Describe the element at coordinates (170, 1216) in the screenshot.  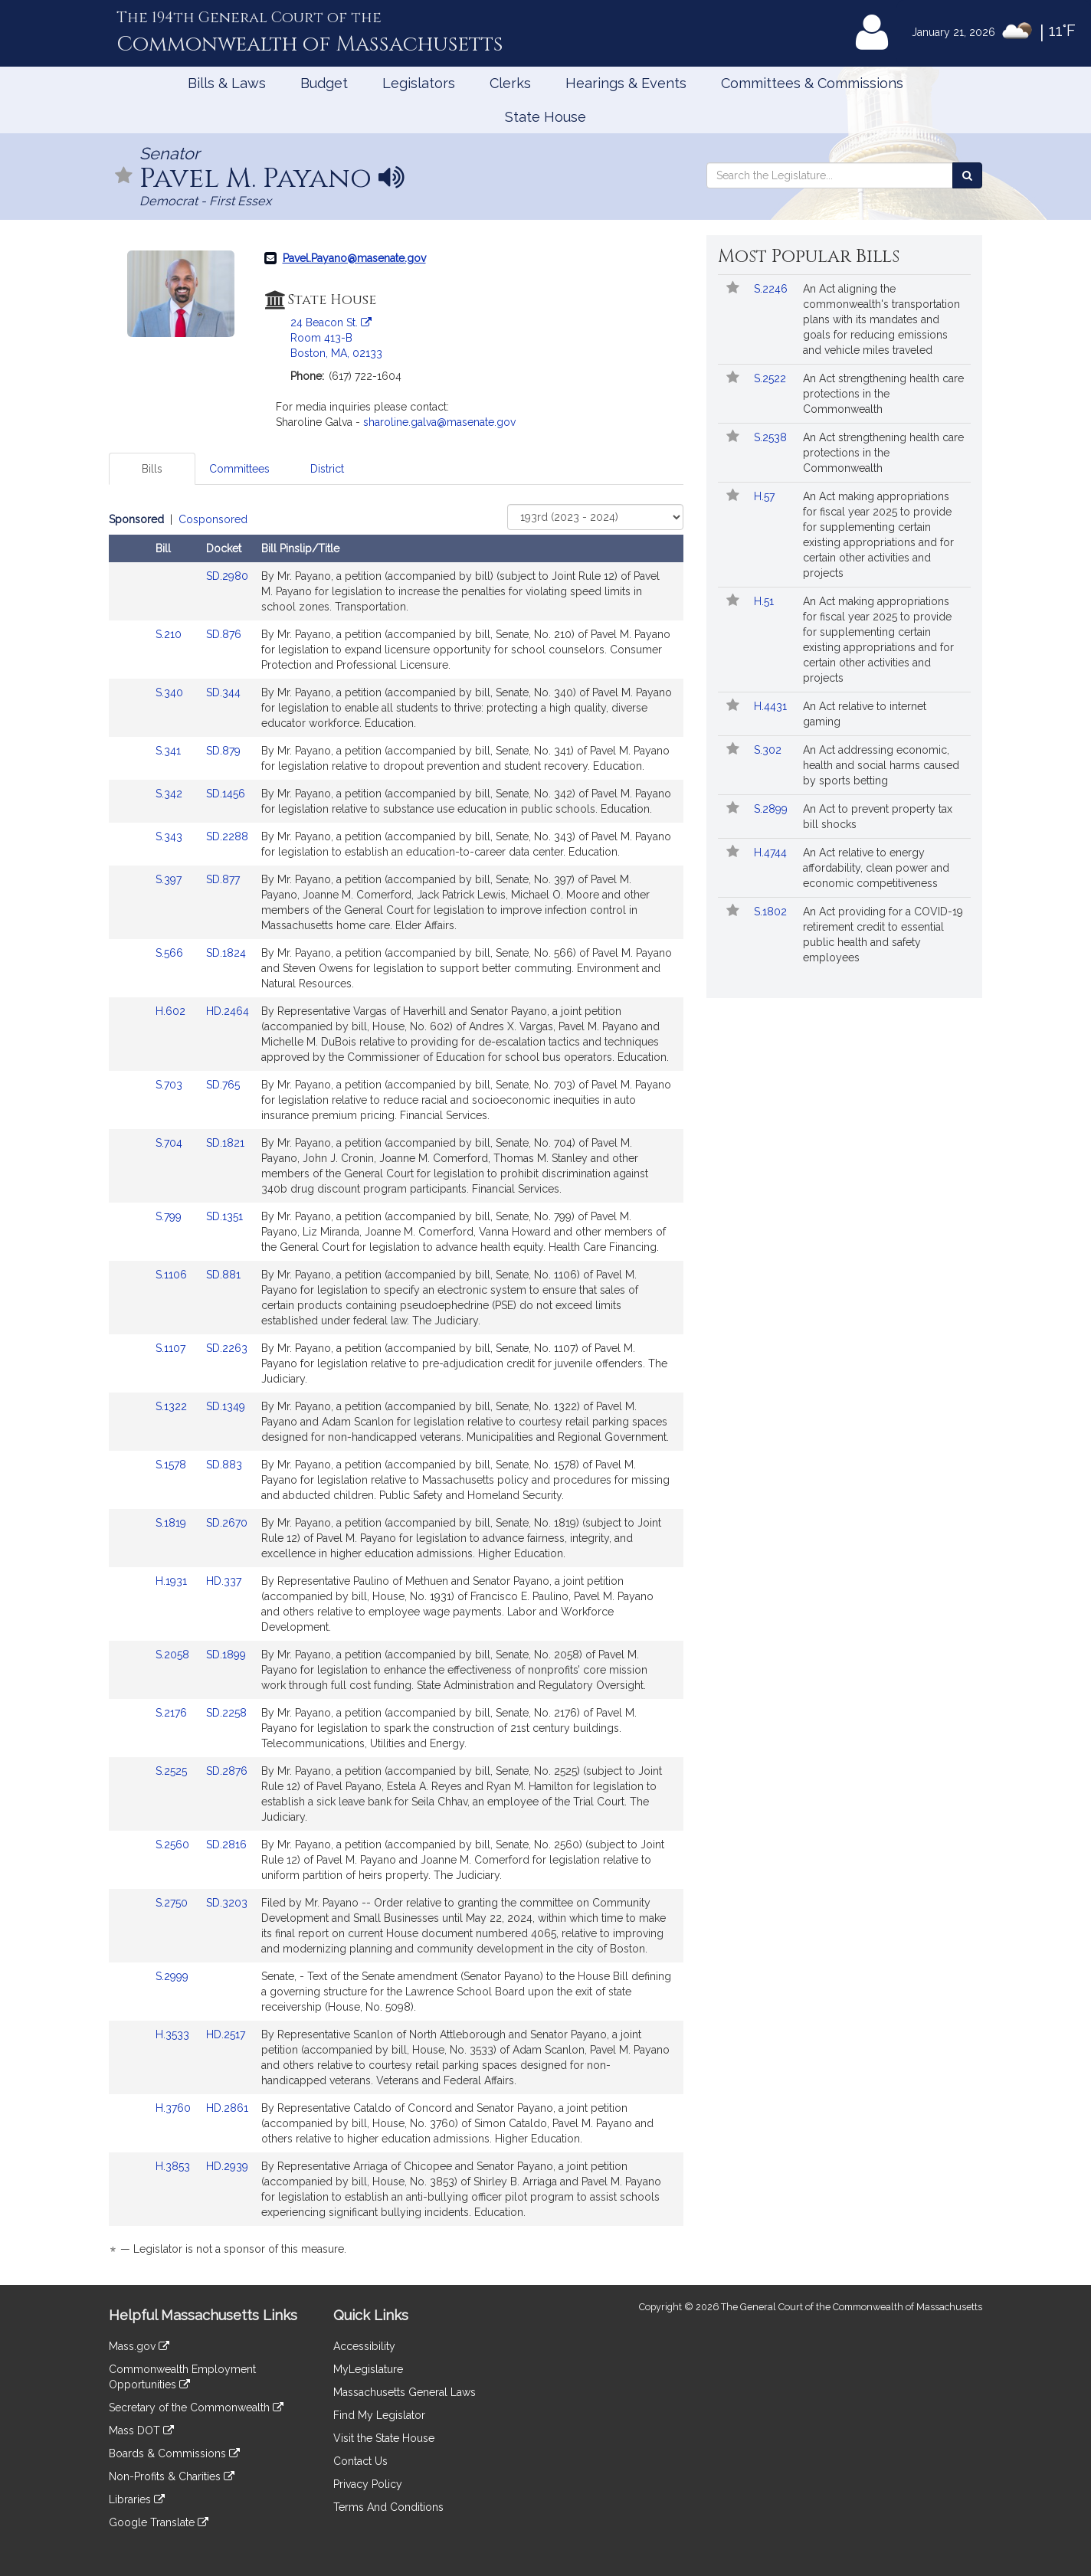
I see `S.799` at that location.